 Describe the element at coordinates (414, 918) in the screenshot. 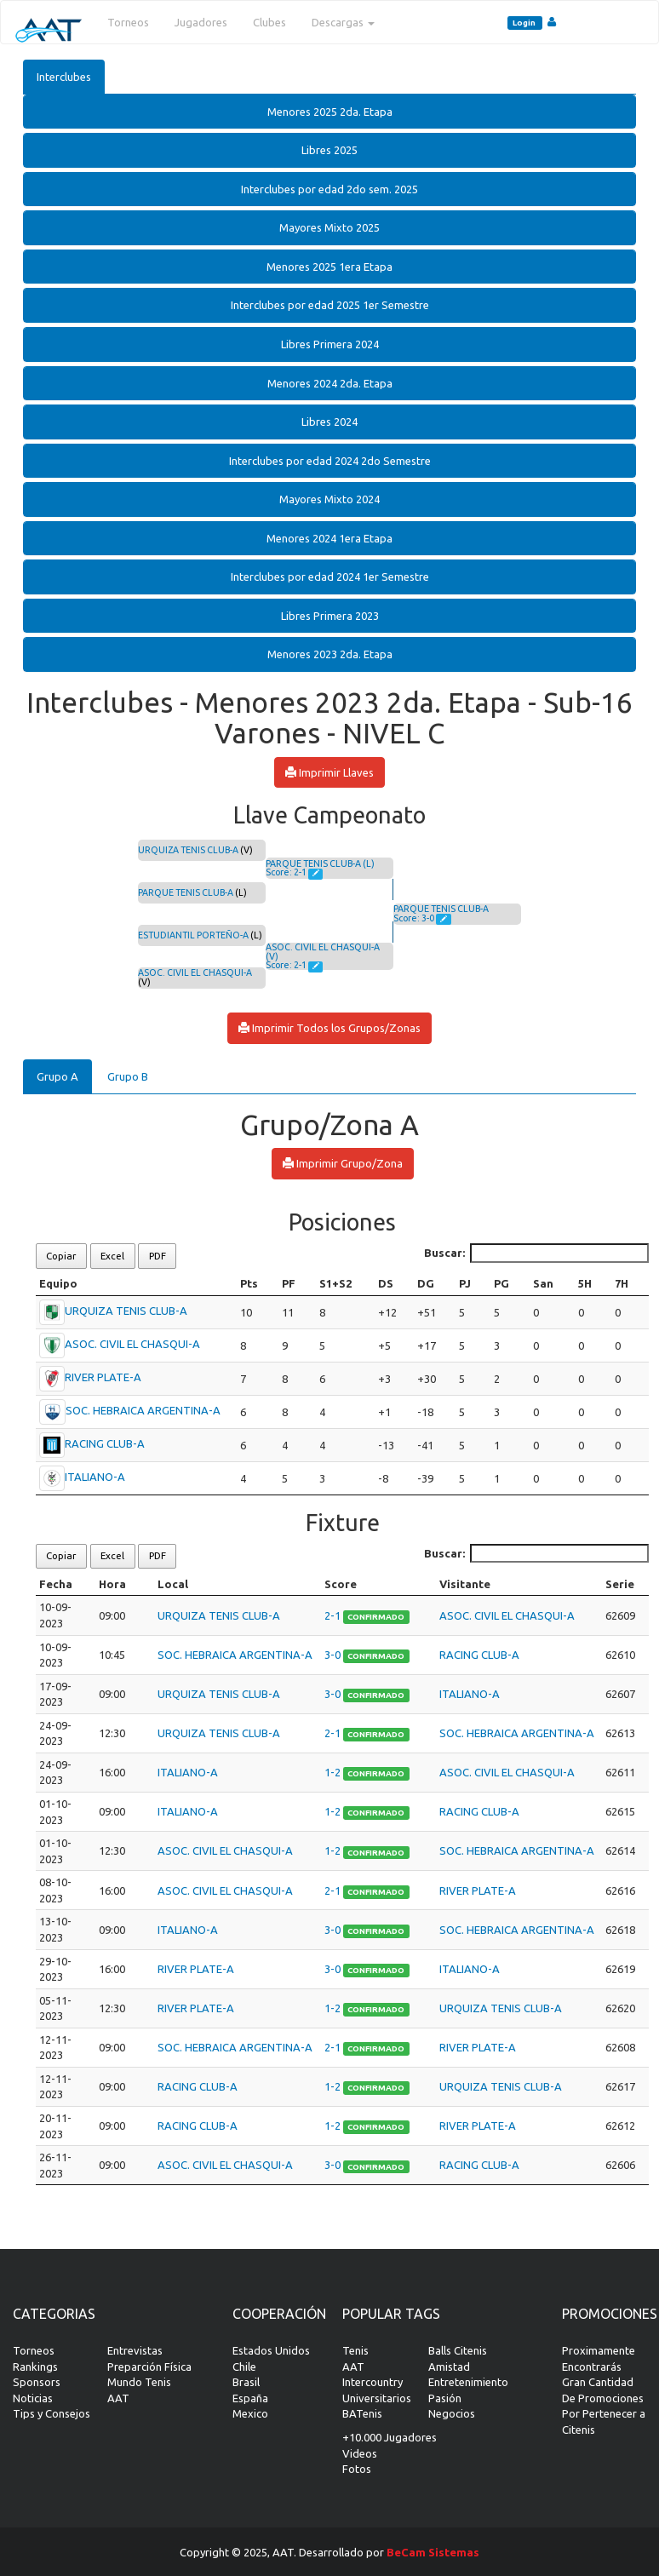

I see `Score: 3-0` at that location.